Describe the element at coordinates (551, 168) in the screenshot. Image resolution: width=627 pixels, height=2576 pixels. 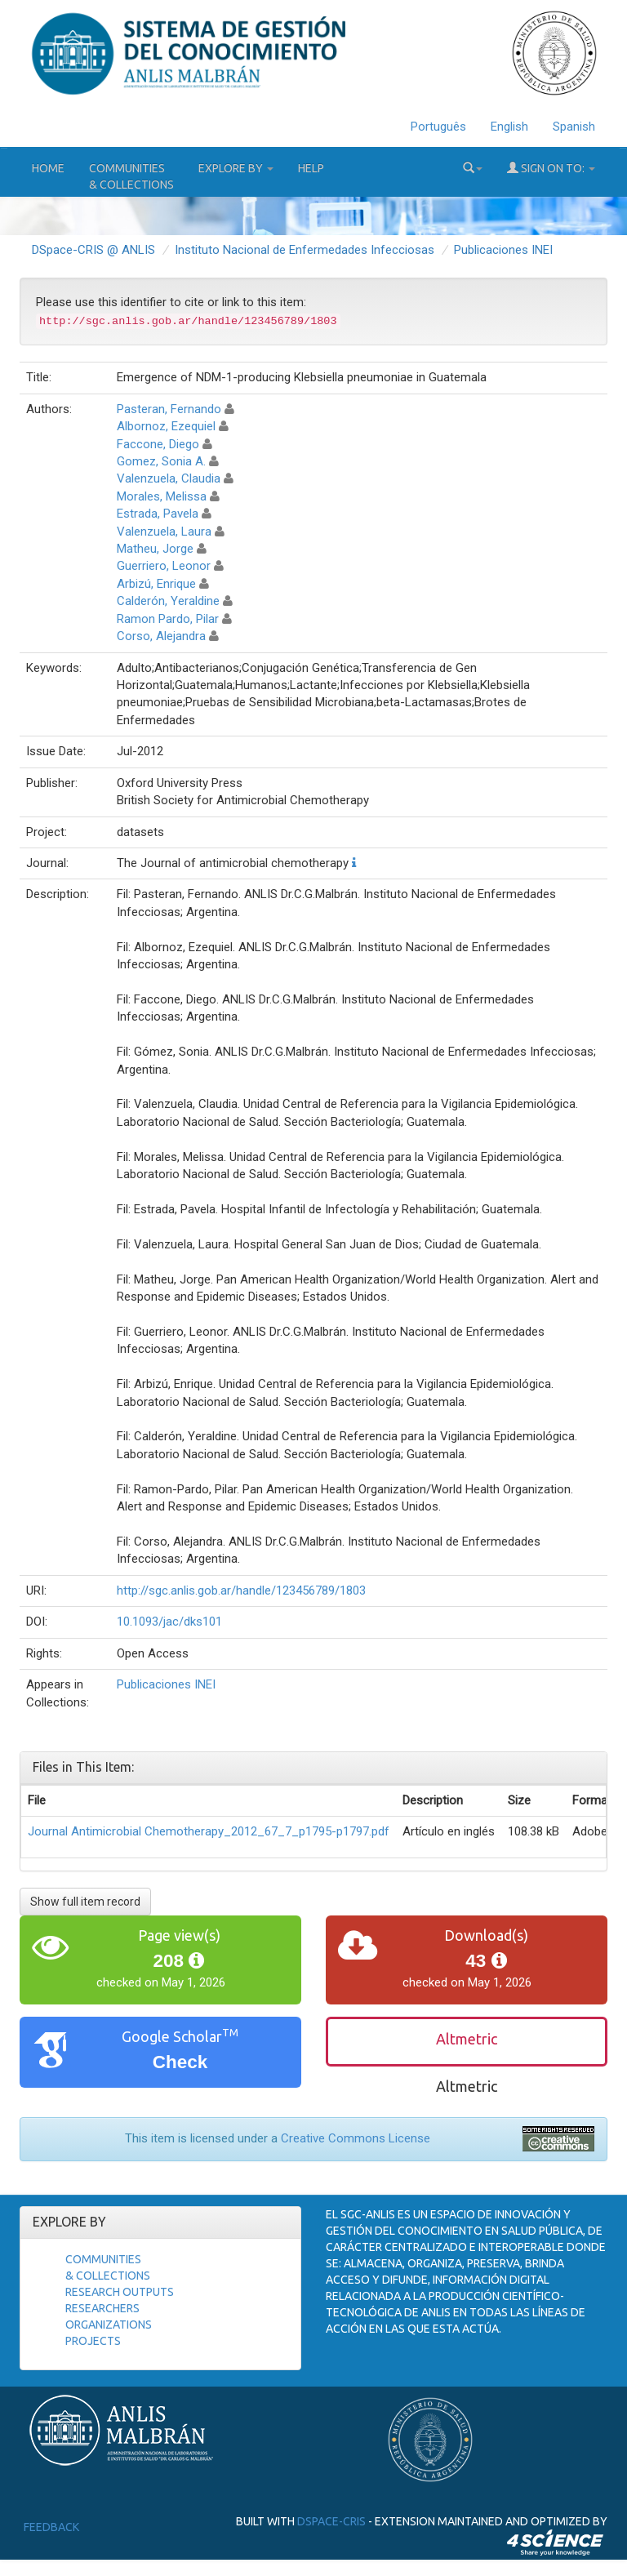
I see `Sign on to:` at that location.